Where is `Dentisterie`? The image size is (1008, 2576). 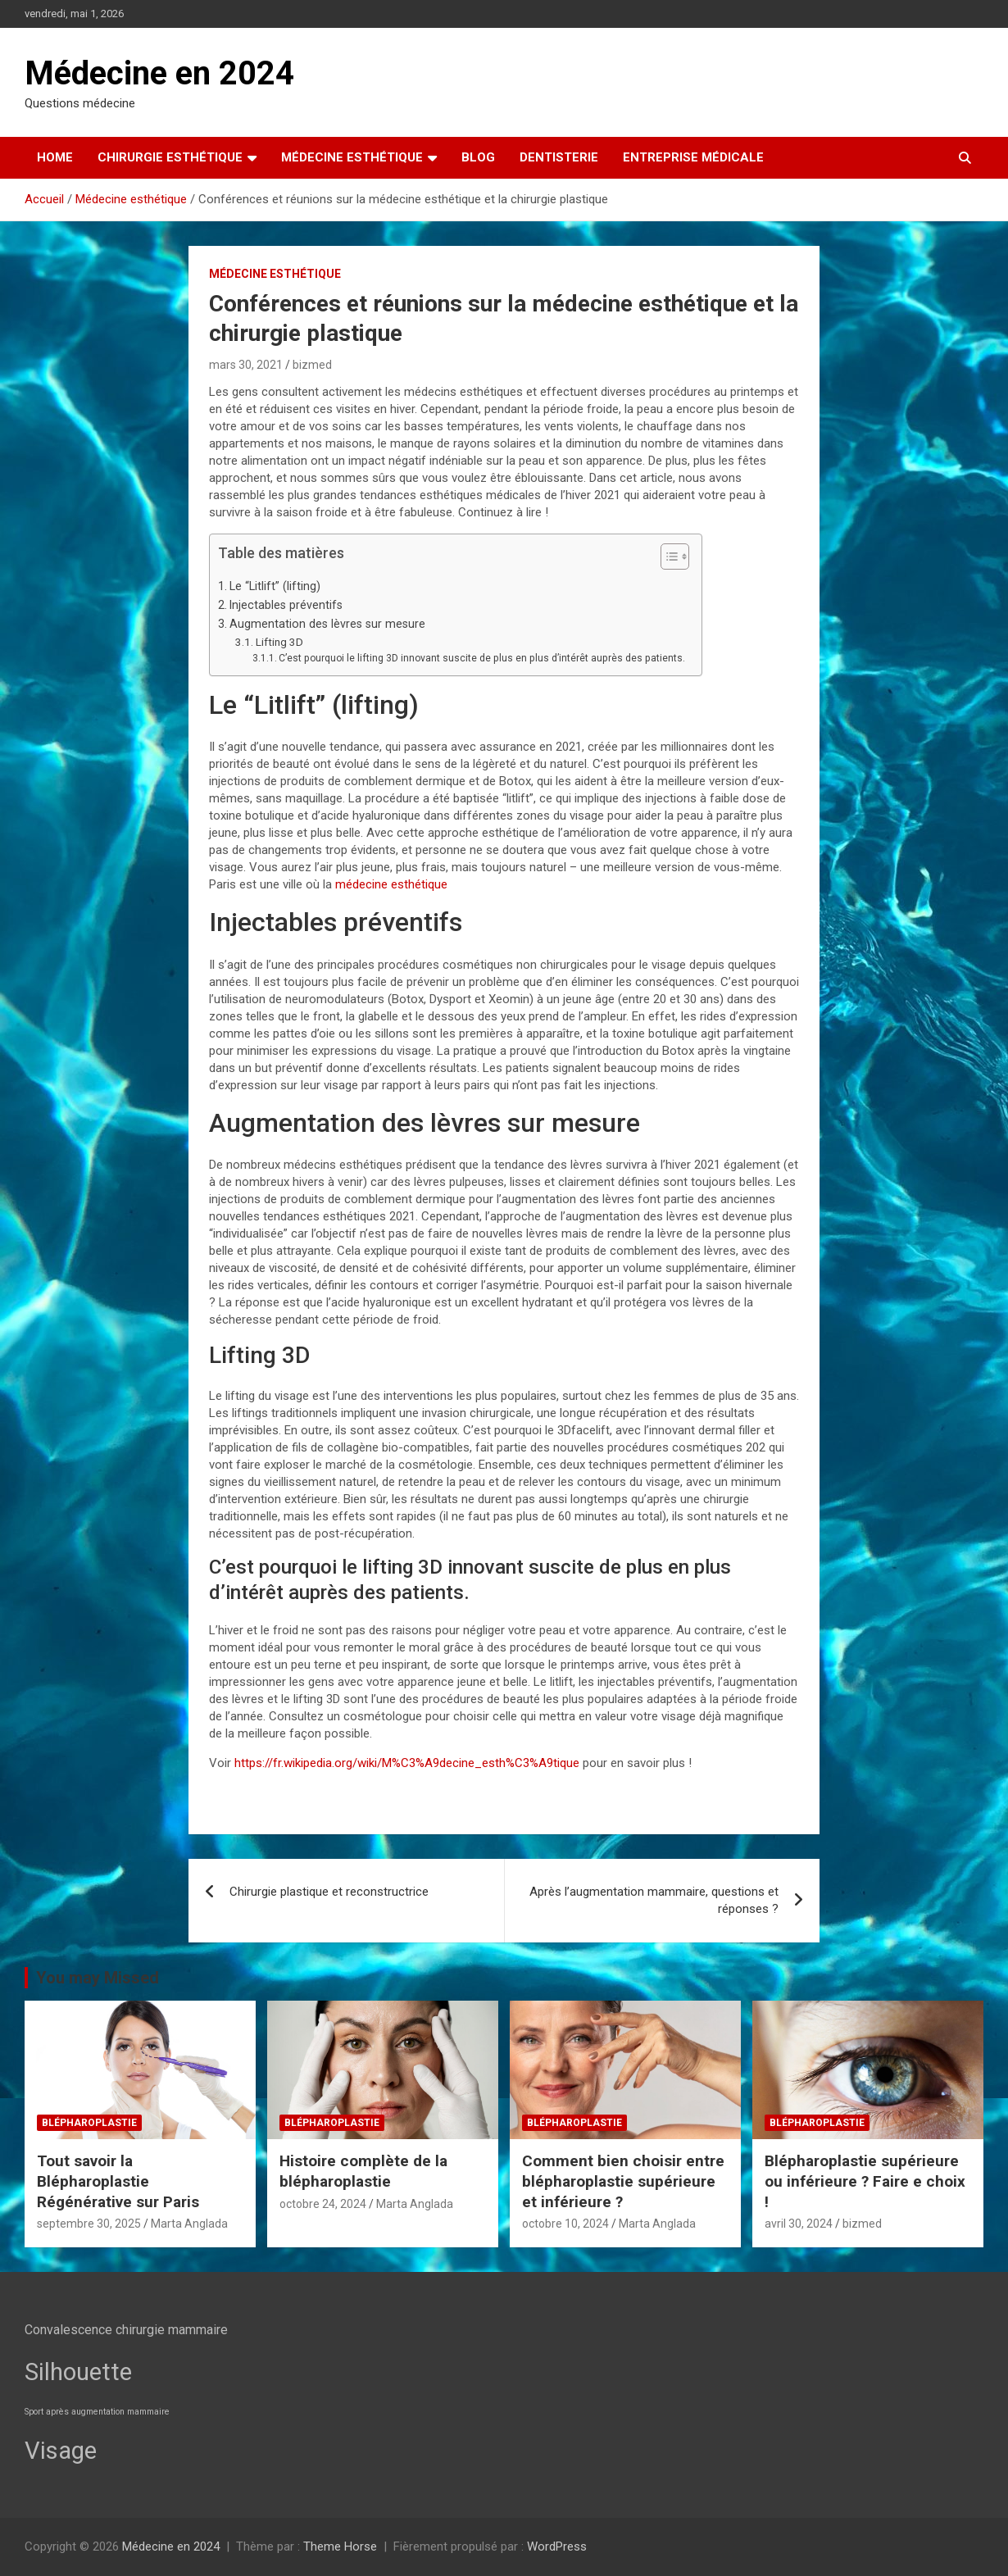
Dentisterie is located at coordinates (559, 157).